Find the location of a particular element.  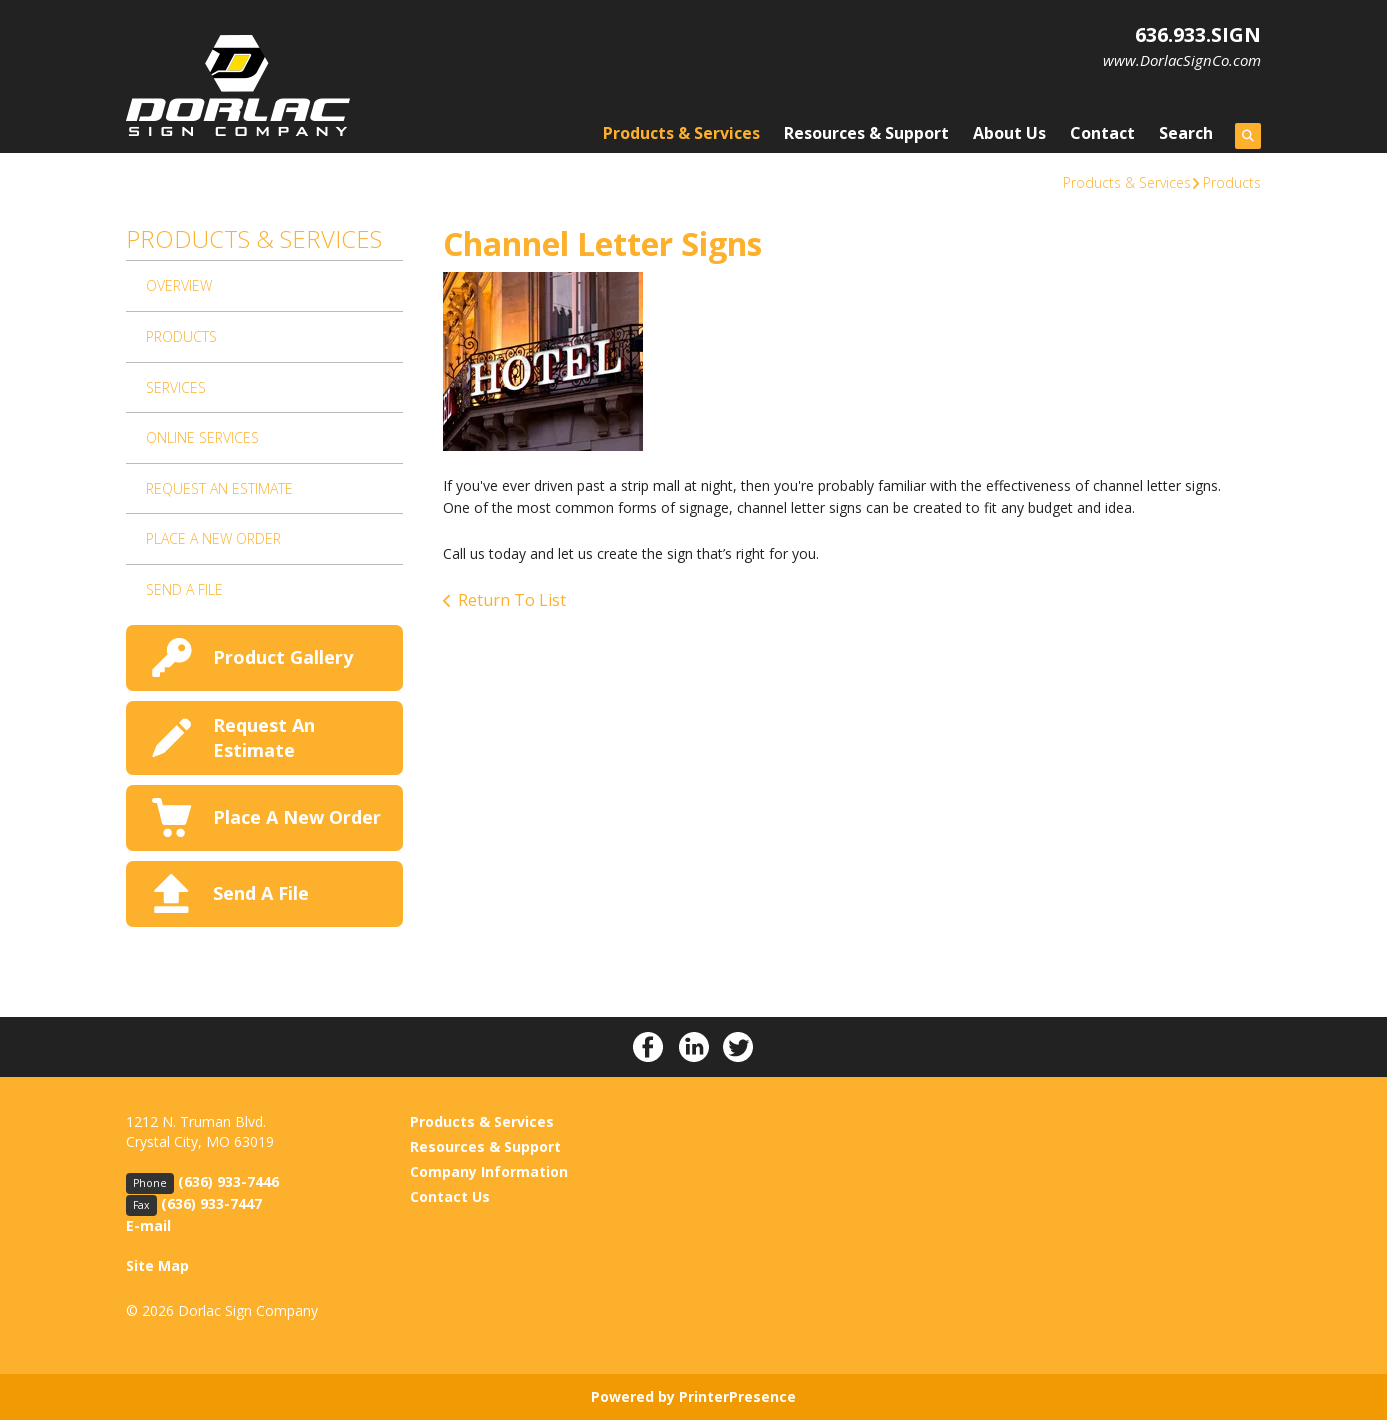

E-mail is located at coordinates (148, 1225).